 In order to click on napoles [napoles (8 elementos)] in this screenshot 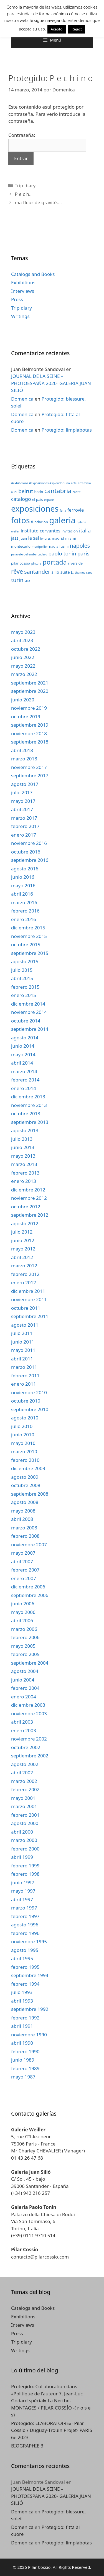, I will do `click(80, 545)`.